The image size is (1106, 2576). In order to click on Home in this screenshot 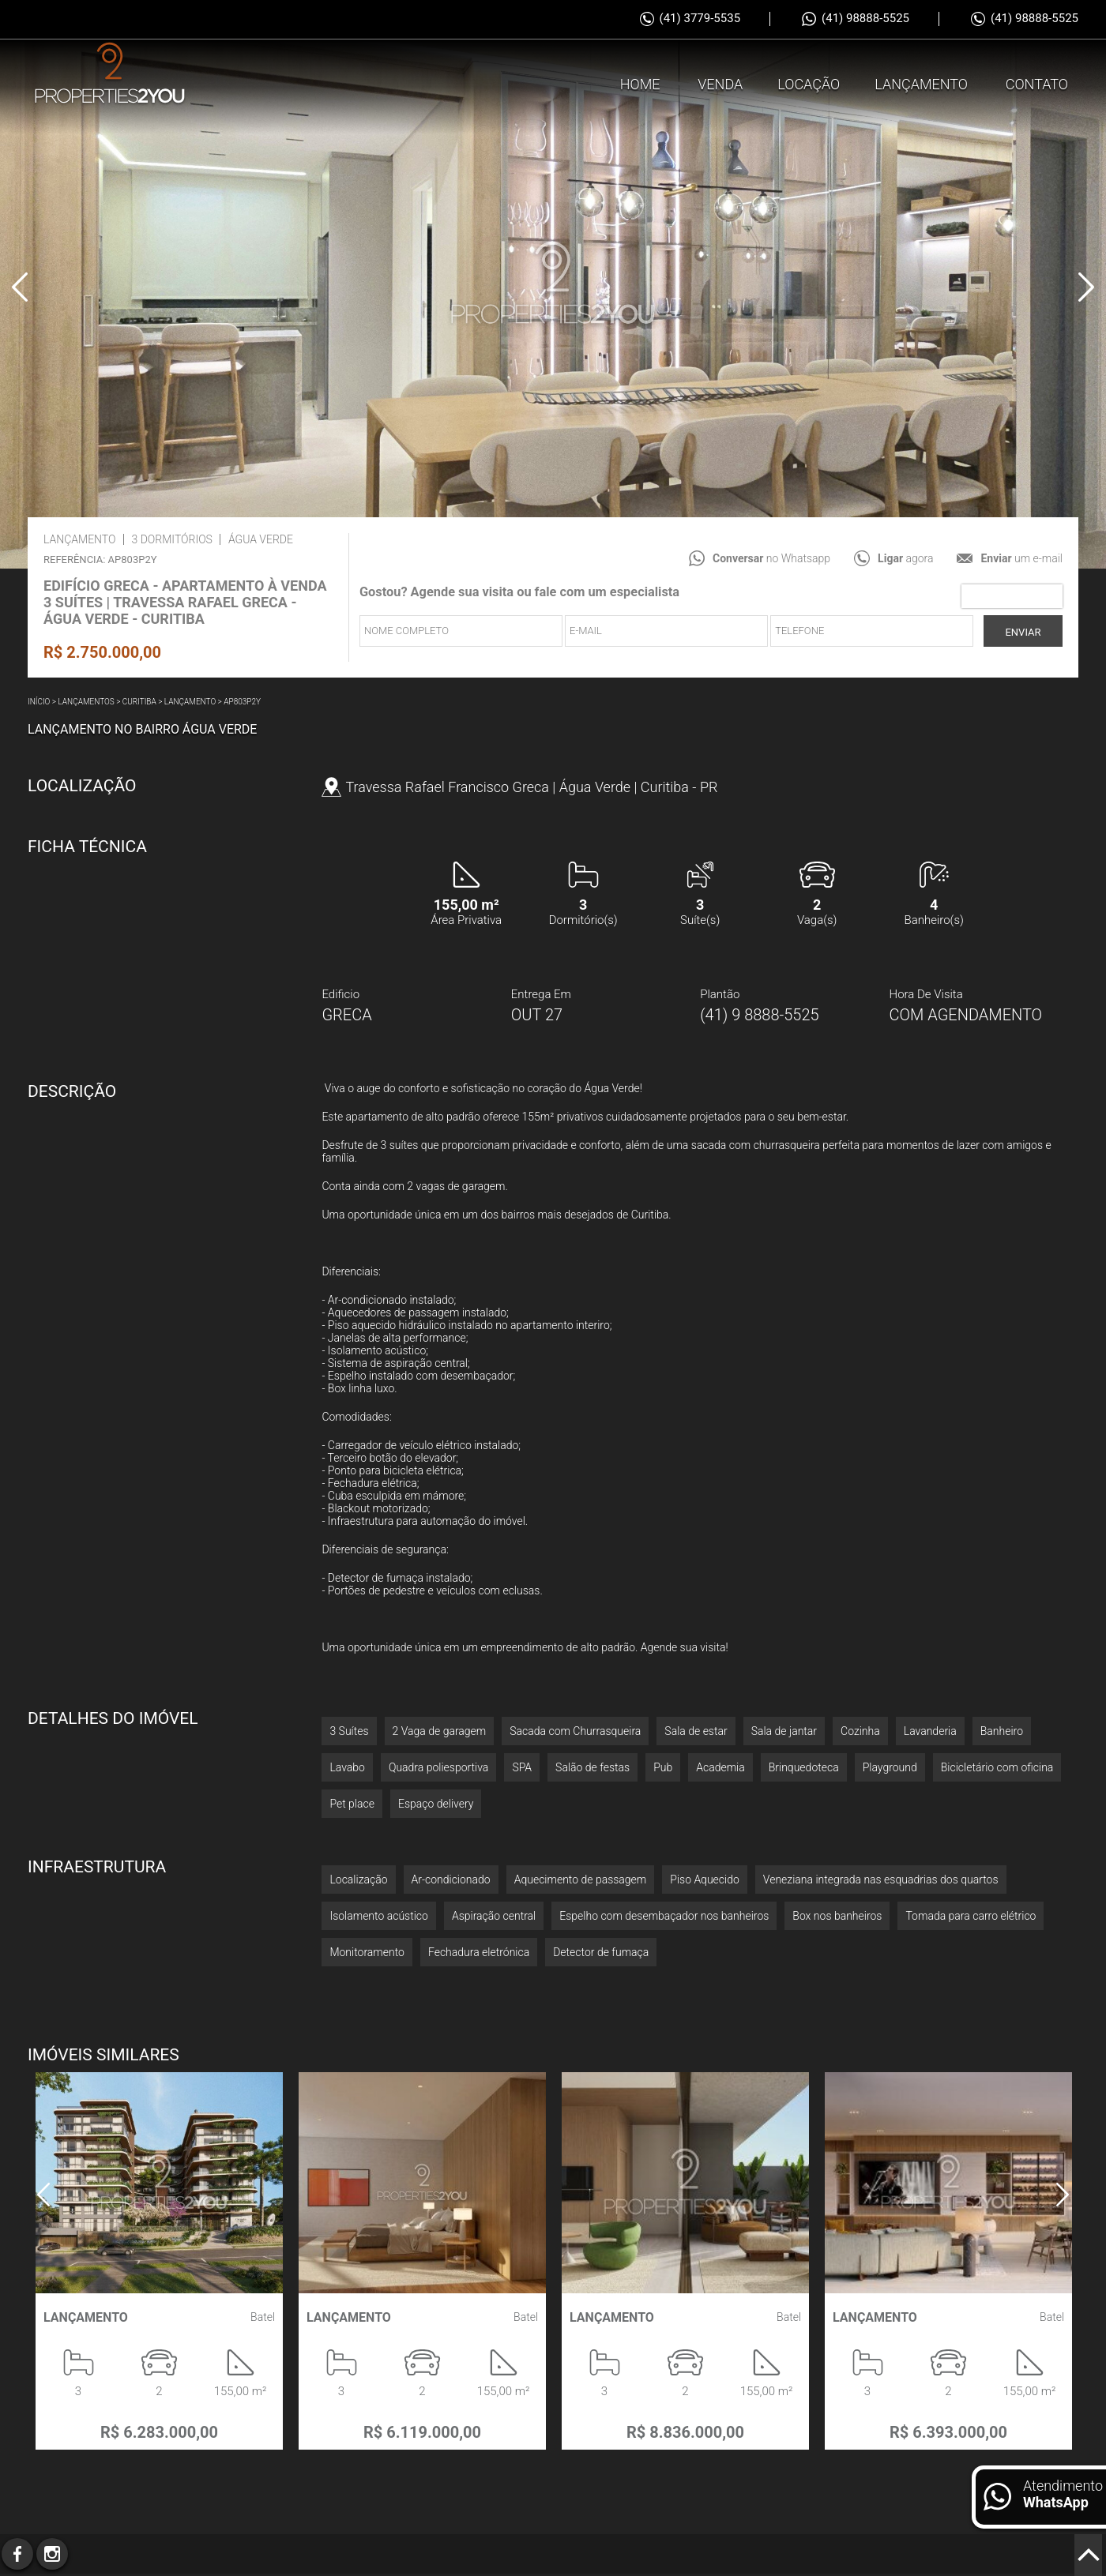, I will do `click(640, 81)`.